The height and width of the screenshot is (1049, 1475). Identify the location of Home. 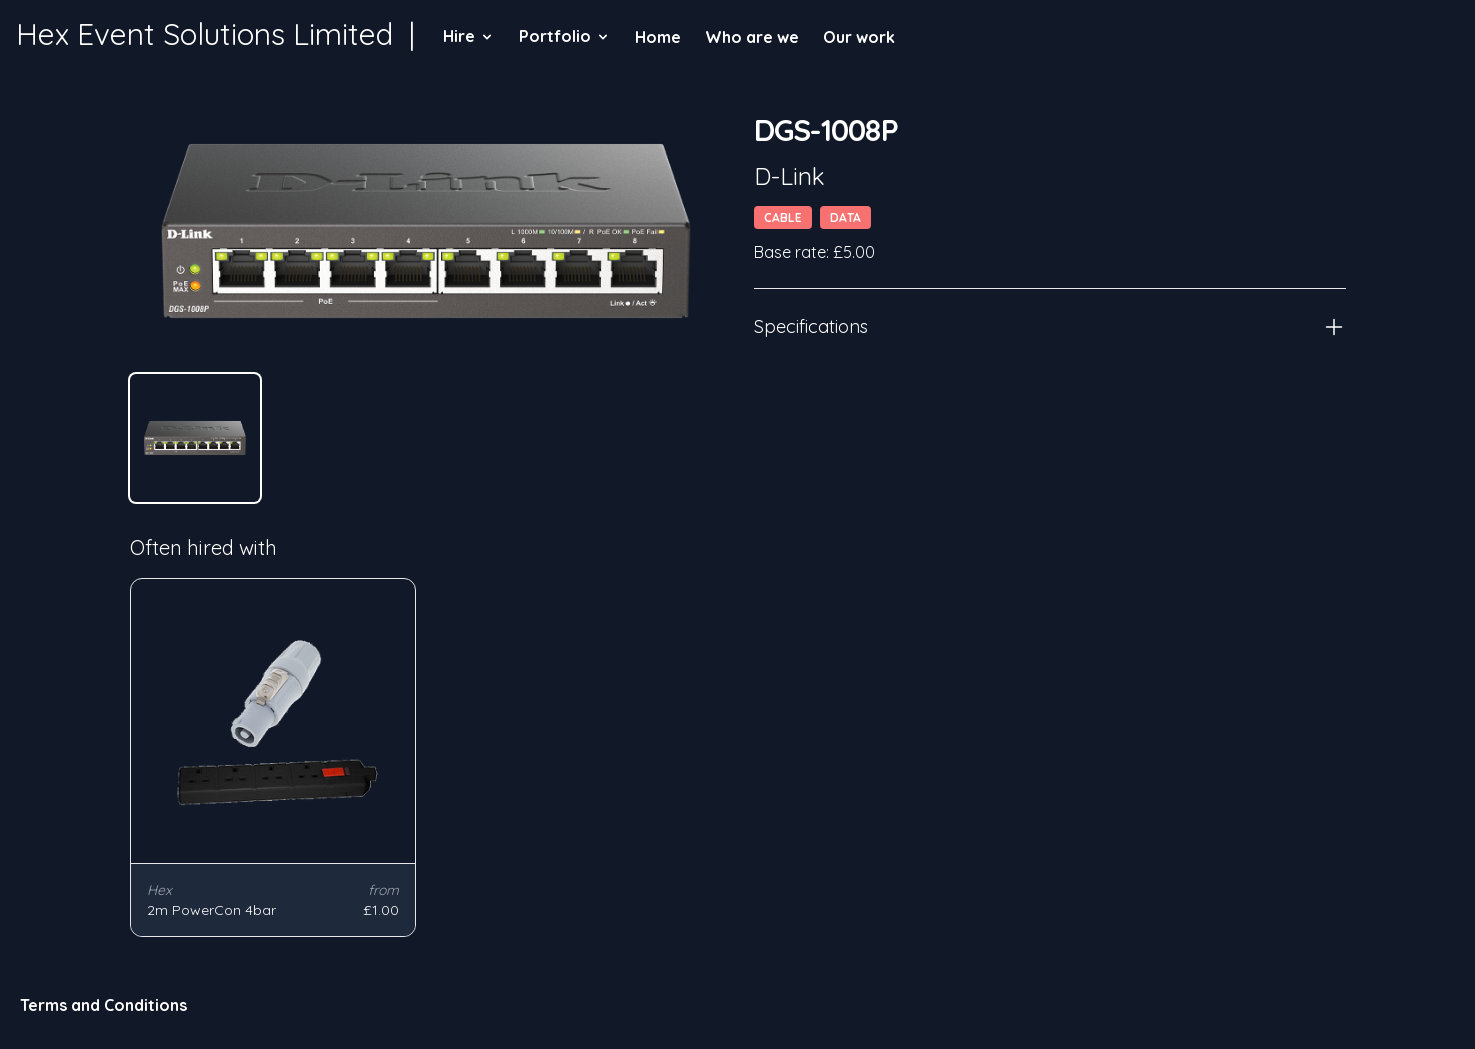
(658, 37).